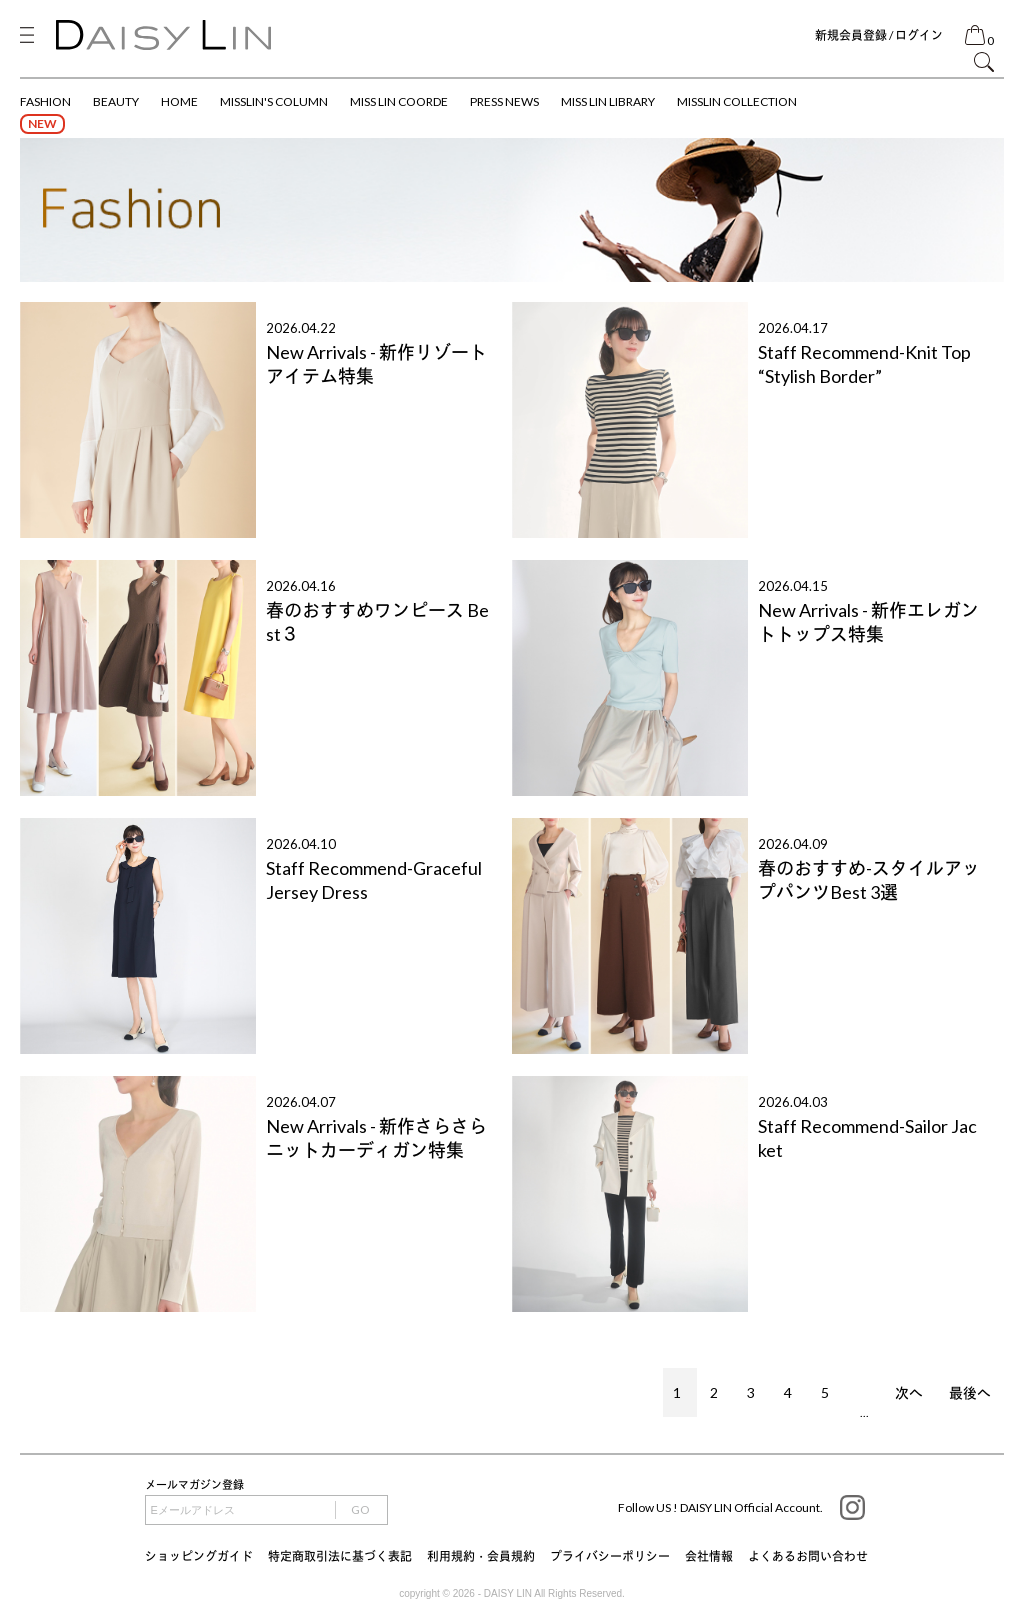 The image size is (1024, 1604). Describe the element at coordinates (608, 101) in the screenshot. I see `MISS LIN LIBRARY` at that location.